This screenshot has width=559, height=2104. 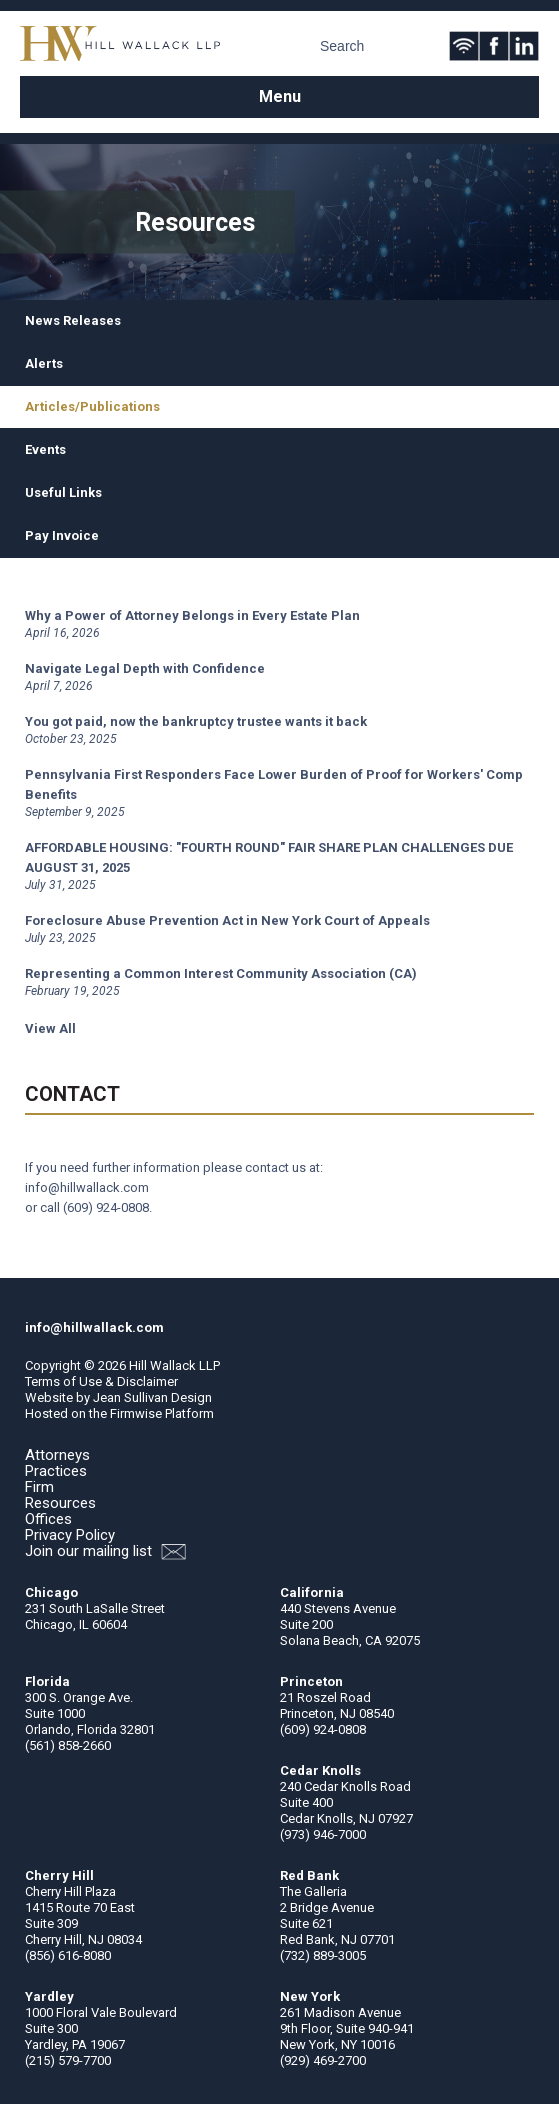 What do you see at coordinates (323, 2060) in the screenshot?
I see `(929) 469-2700` at bounding box center [323, 2060].